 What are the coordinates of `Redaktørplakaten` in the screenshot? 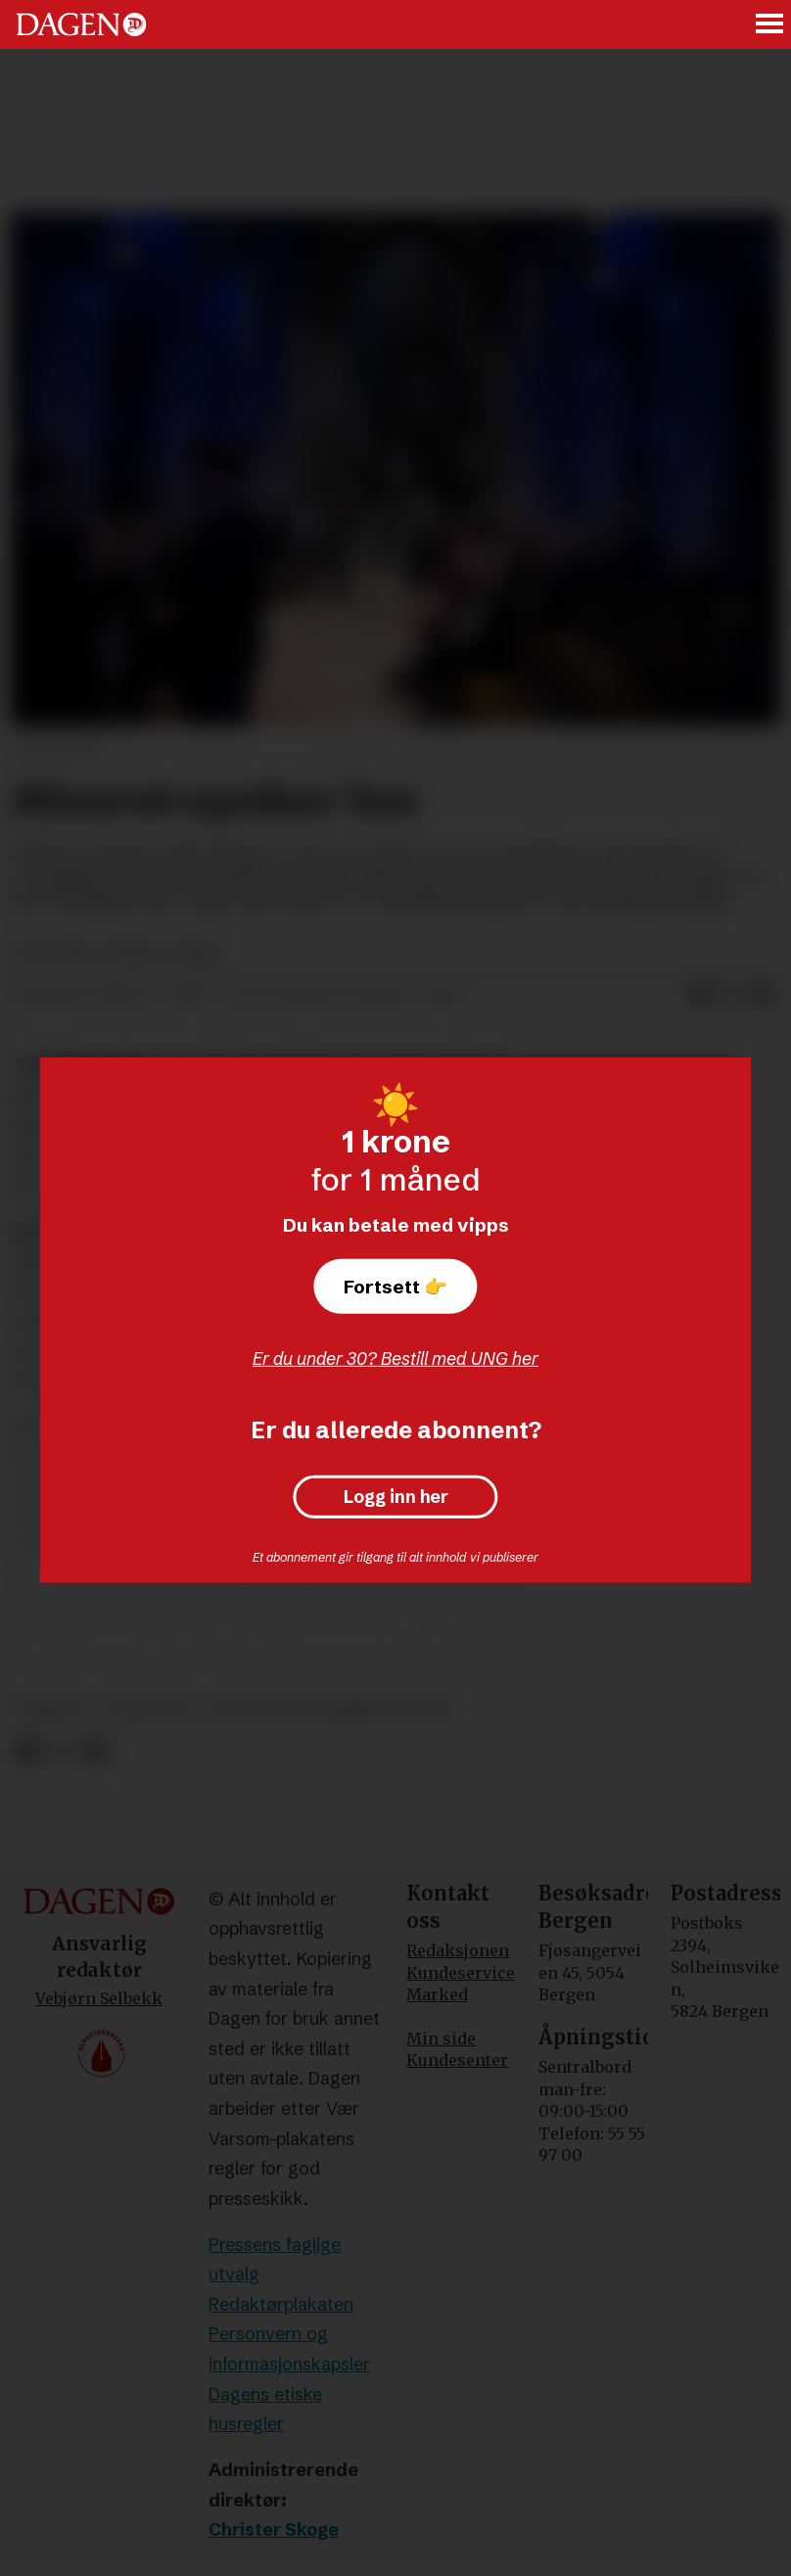 It's located at (281, 2304).